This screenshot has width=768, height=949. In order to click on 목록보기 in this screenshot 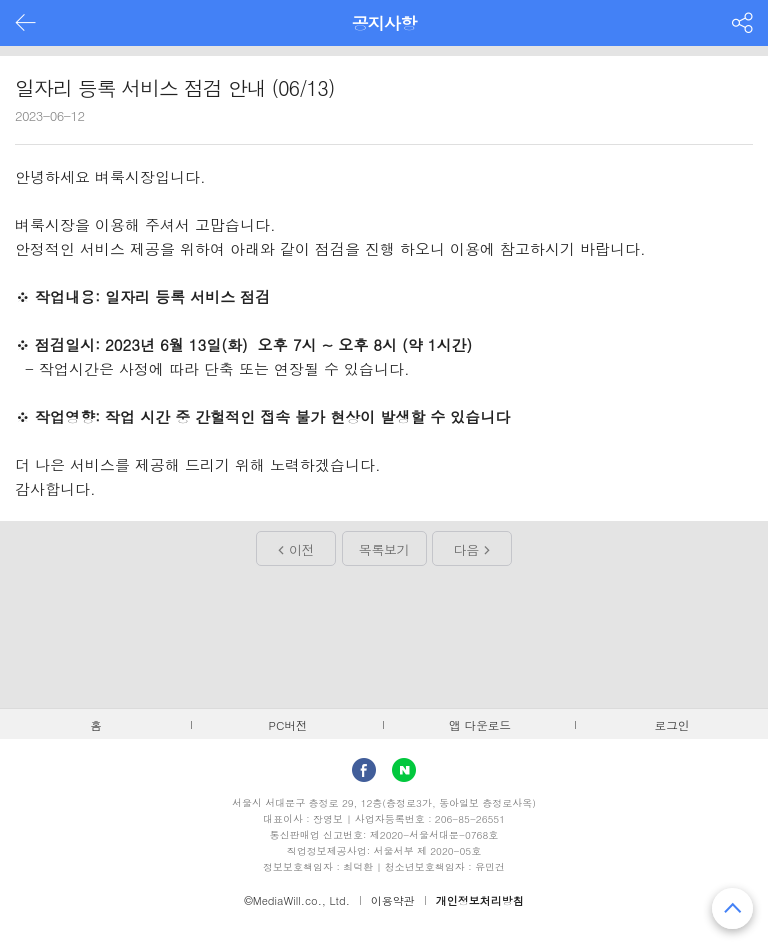, I will do `click(384, 549)`.